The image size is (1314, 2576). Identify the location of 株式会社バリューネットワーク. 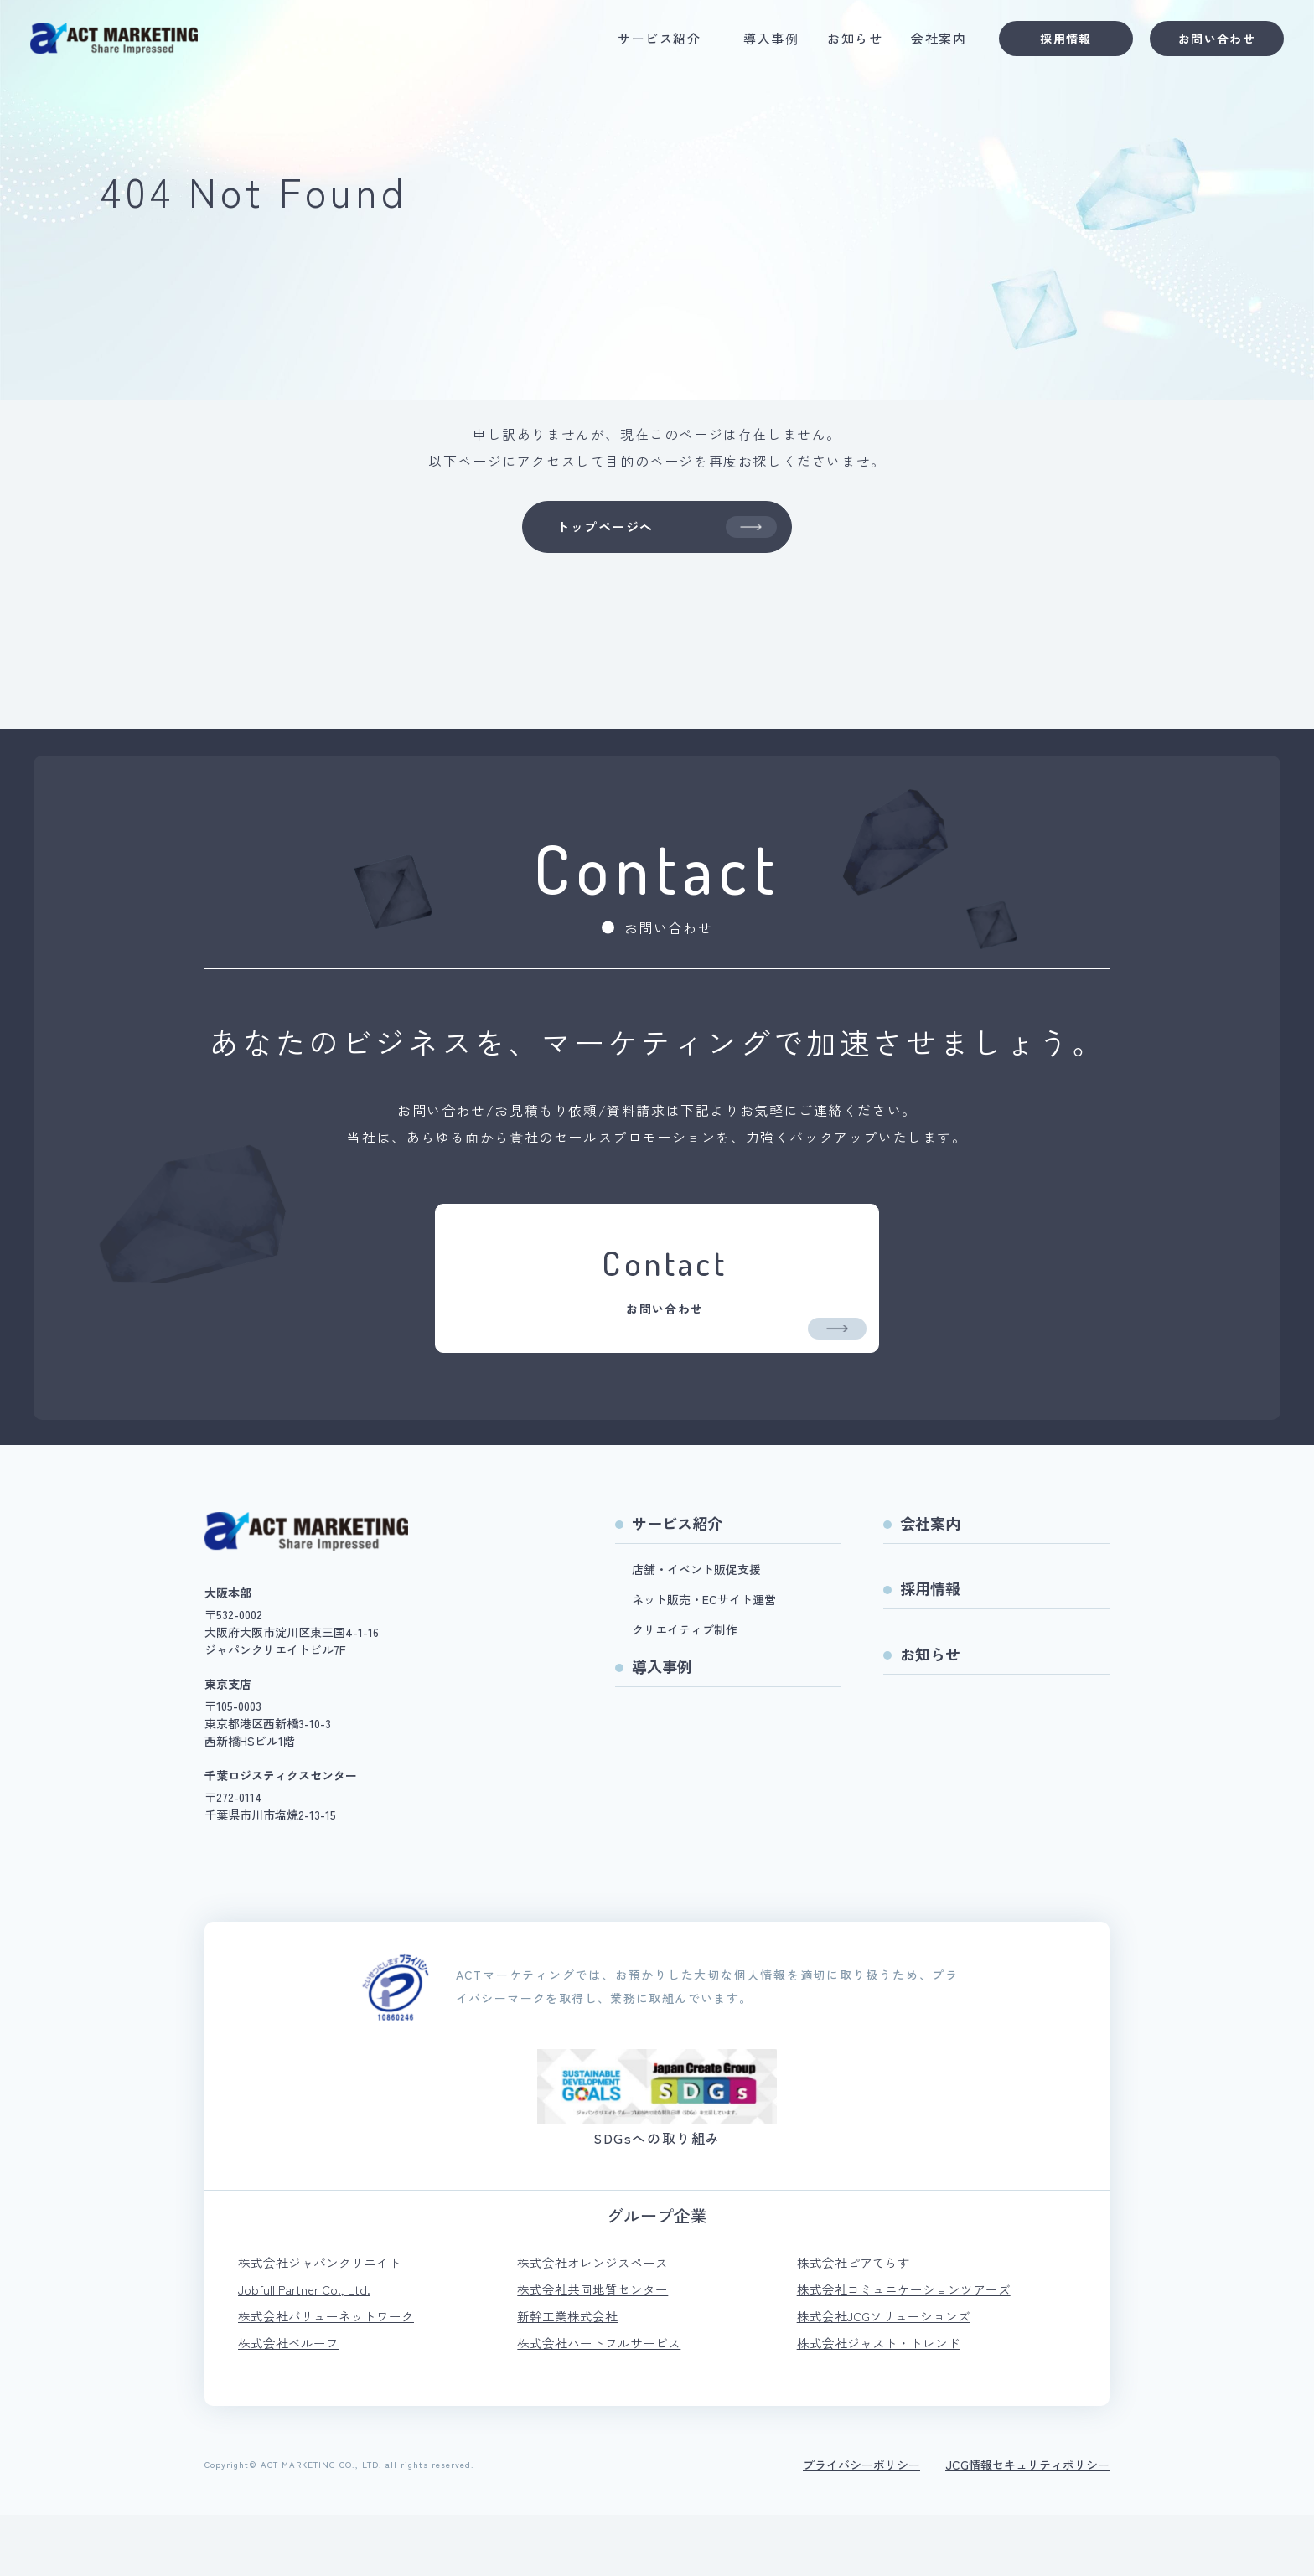
(332, 2375).